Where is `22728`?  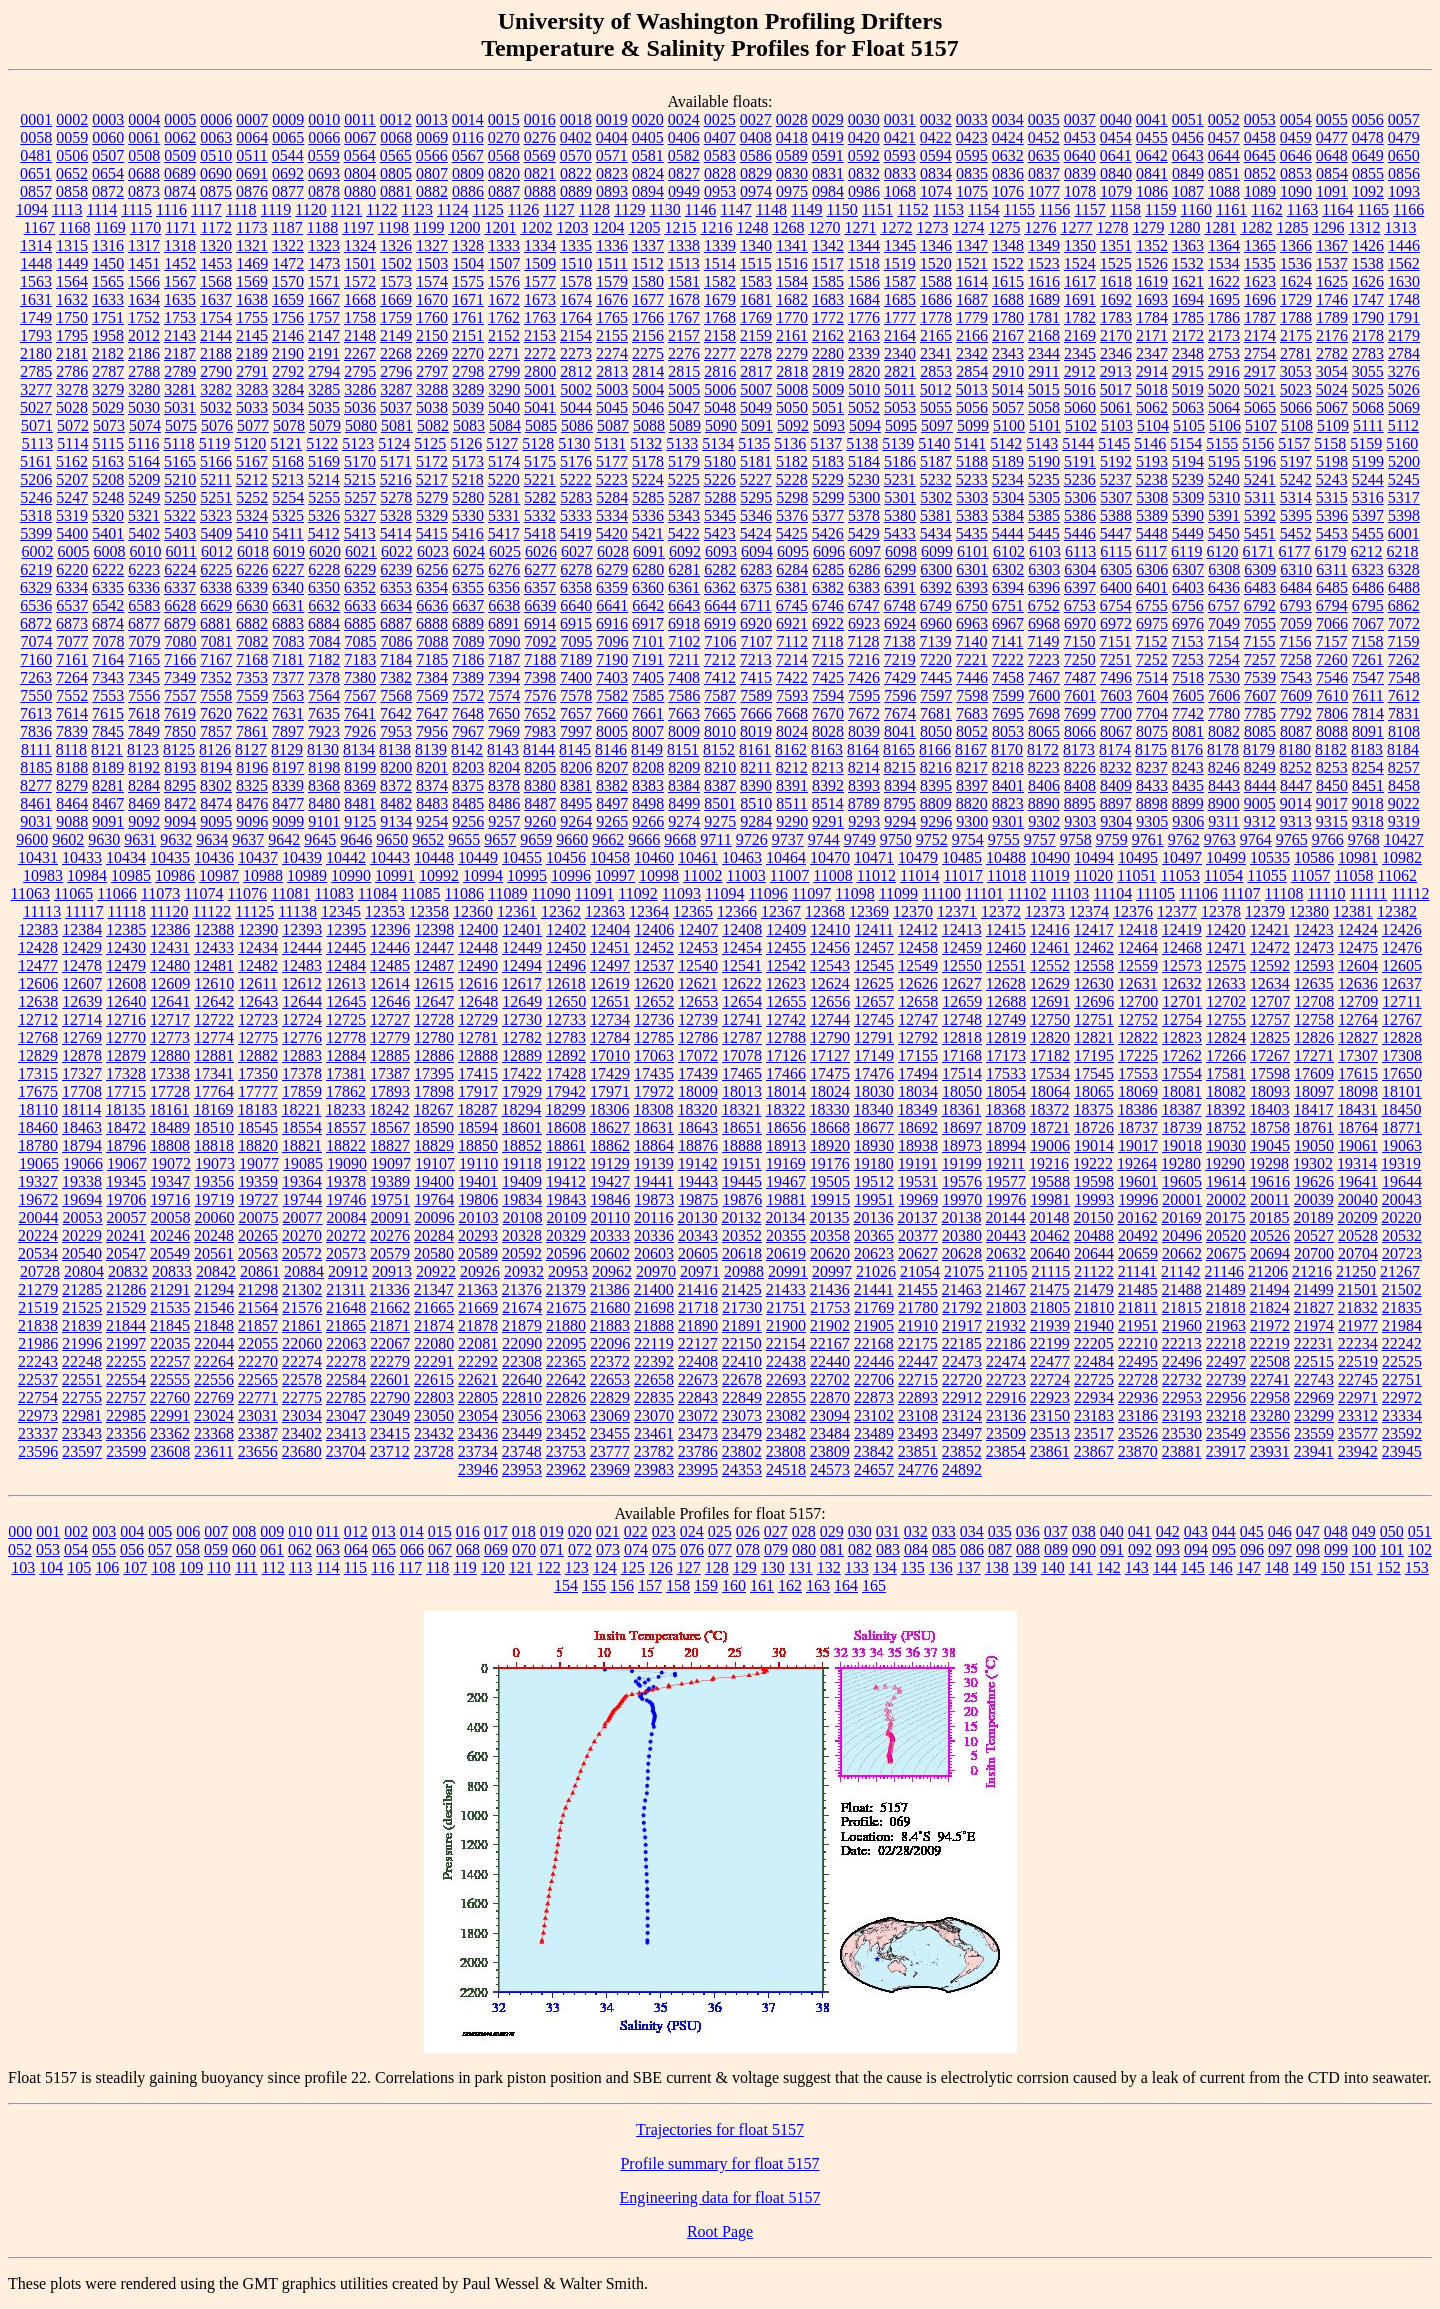 22728 is located at coordinates (1138, 1379).